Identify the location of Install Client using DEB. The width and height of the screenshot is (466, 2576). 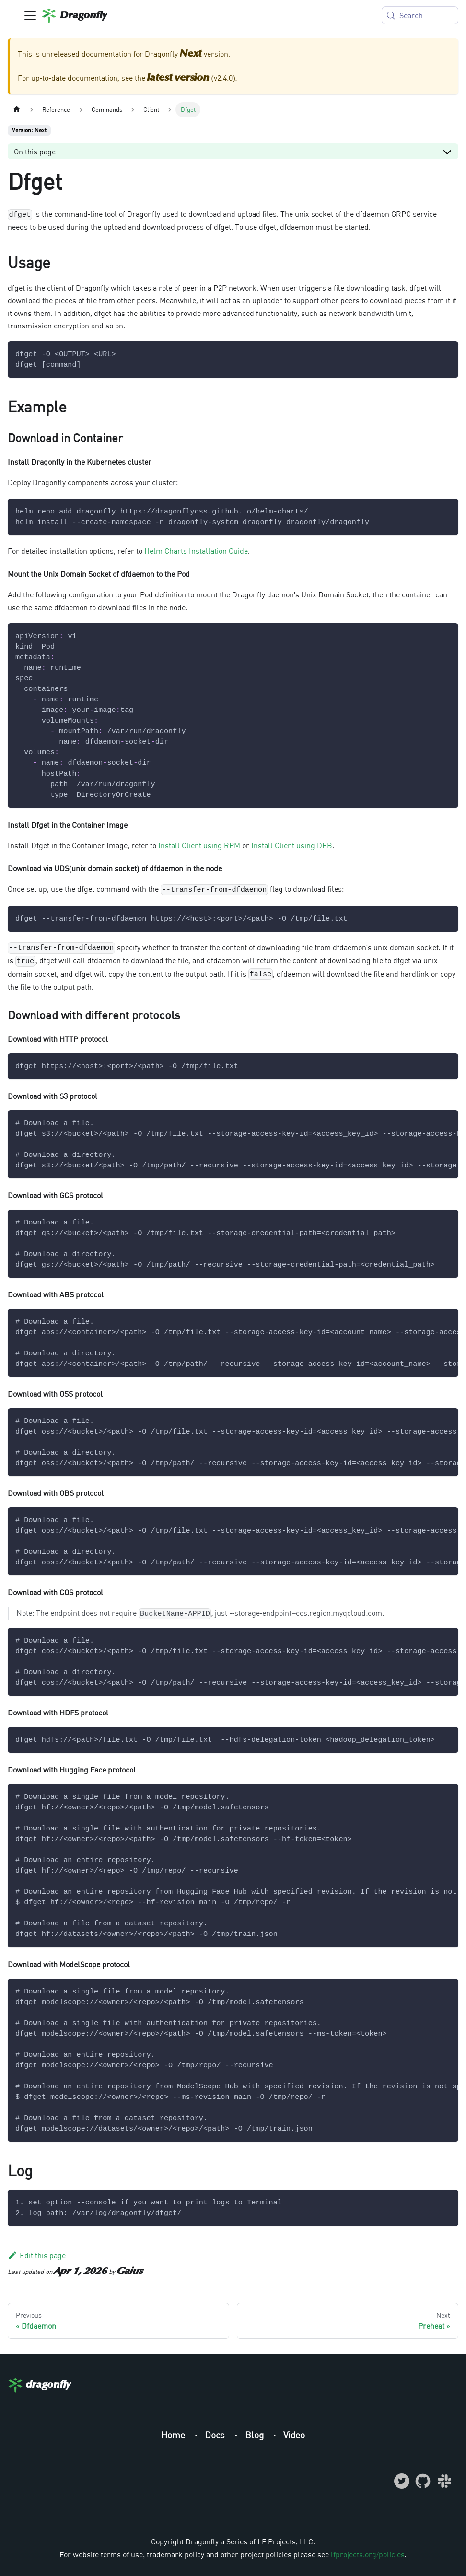
(291, 845).